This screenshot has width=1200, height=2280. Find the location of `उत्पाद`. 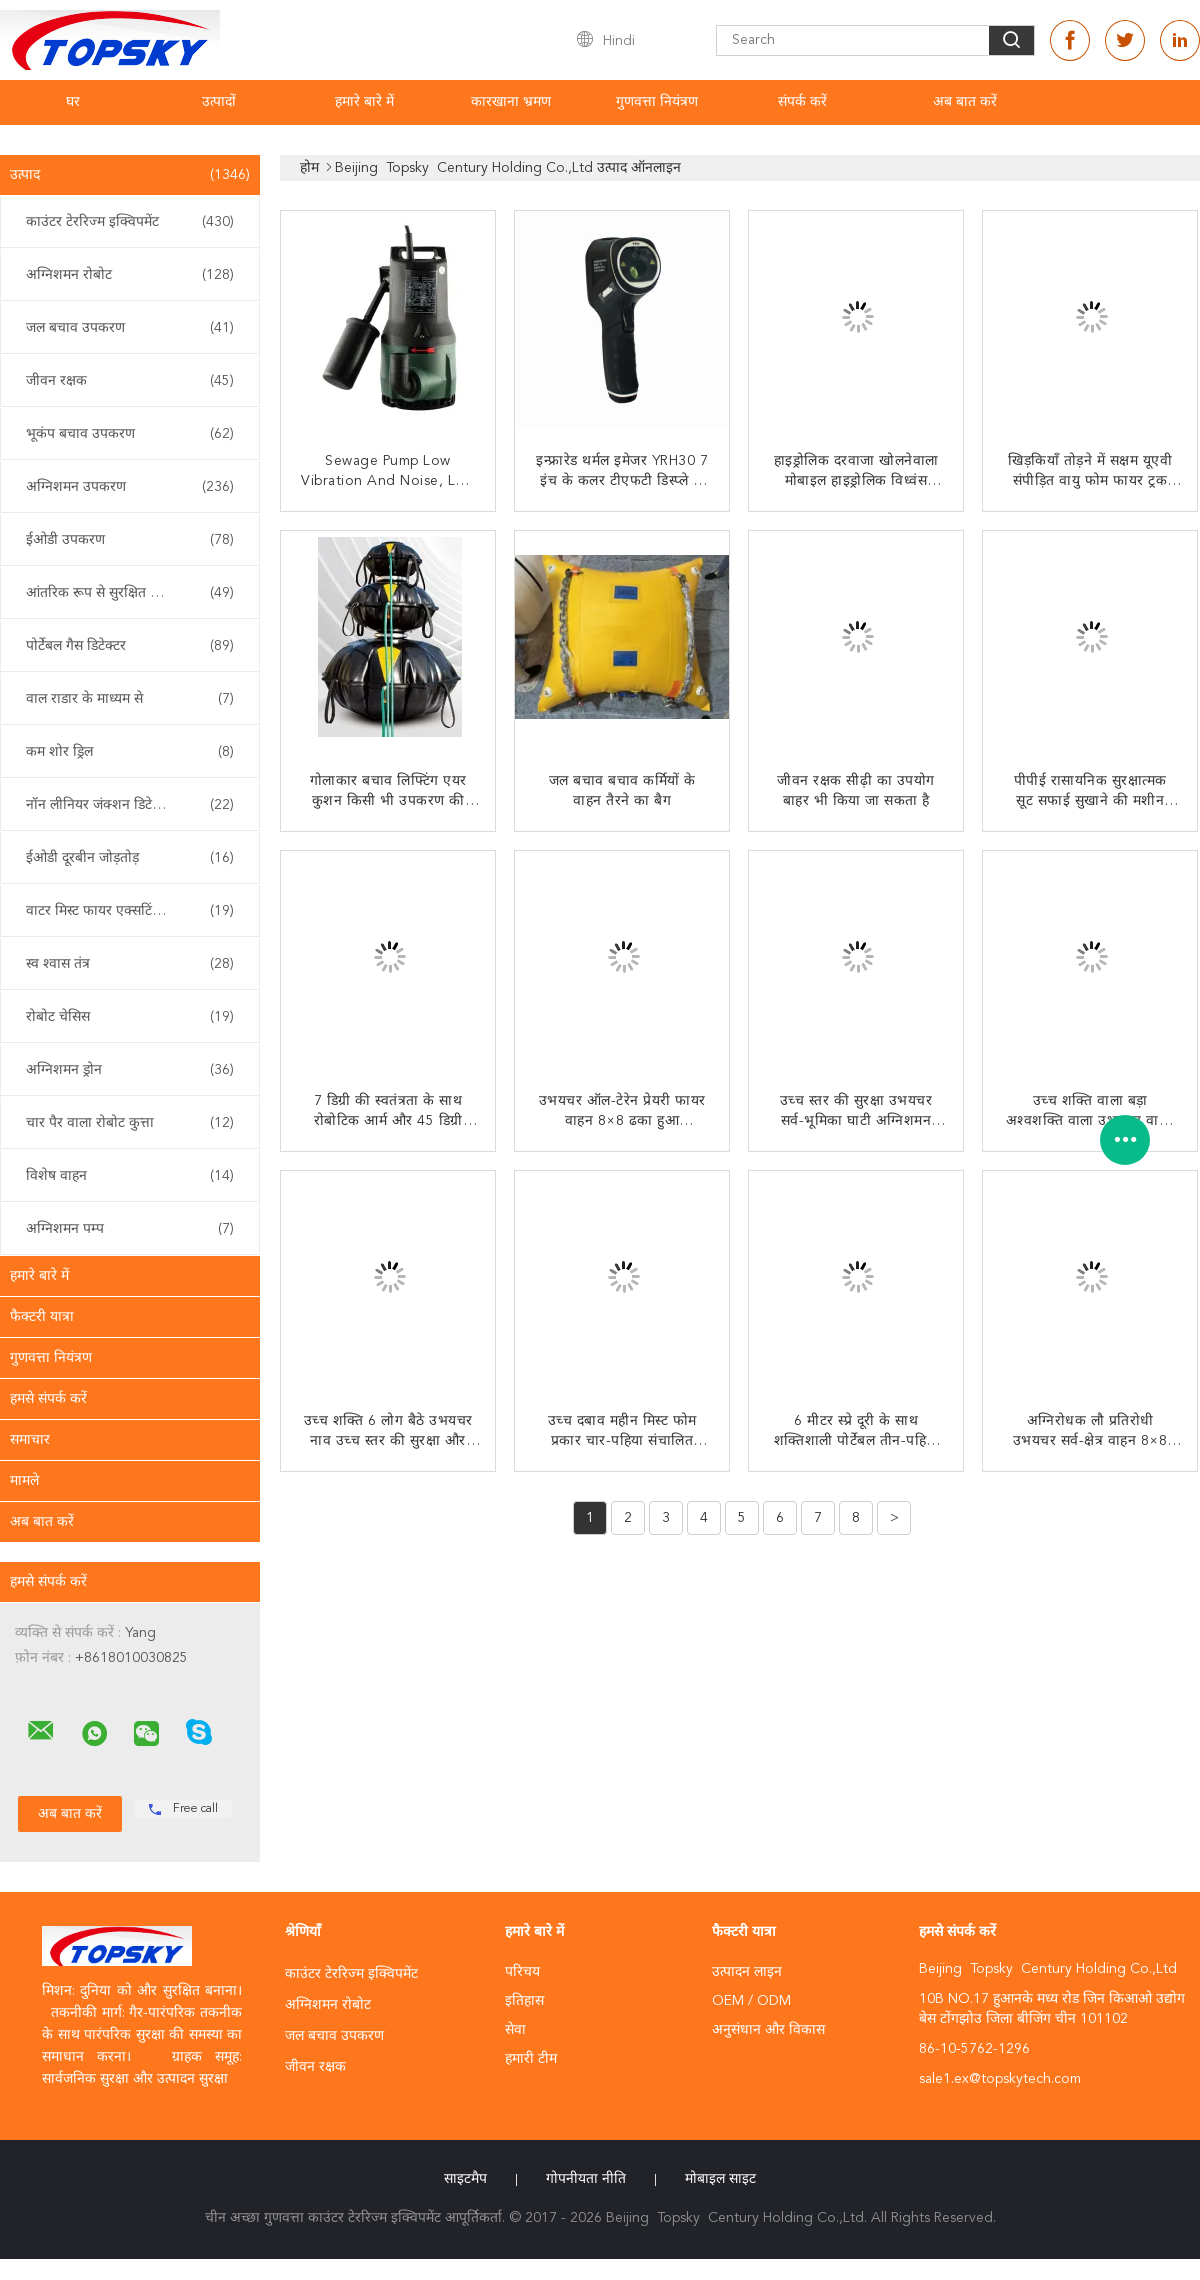

उत्पाद is located at coordinates (130, 175).